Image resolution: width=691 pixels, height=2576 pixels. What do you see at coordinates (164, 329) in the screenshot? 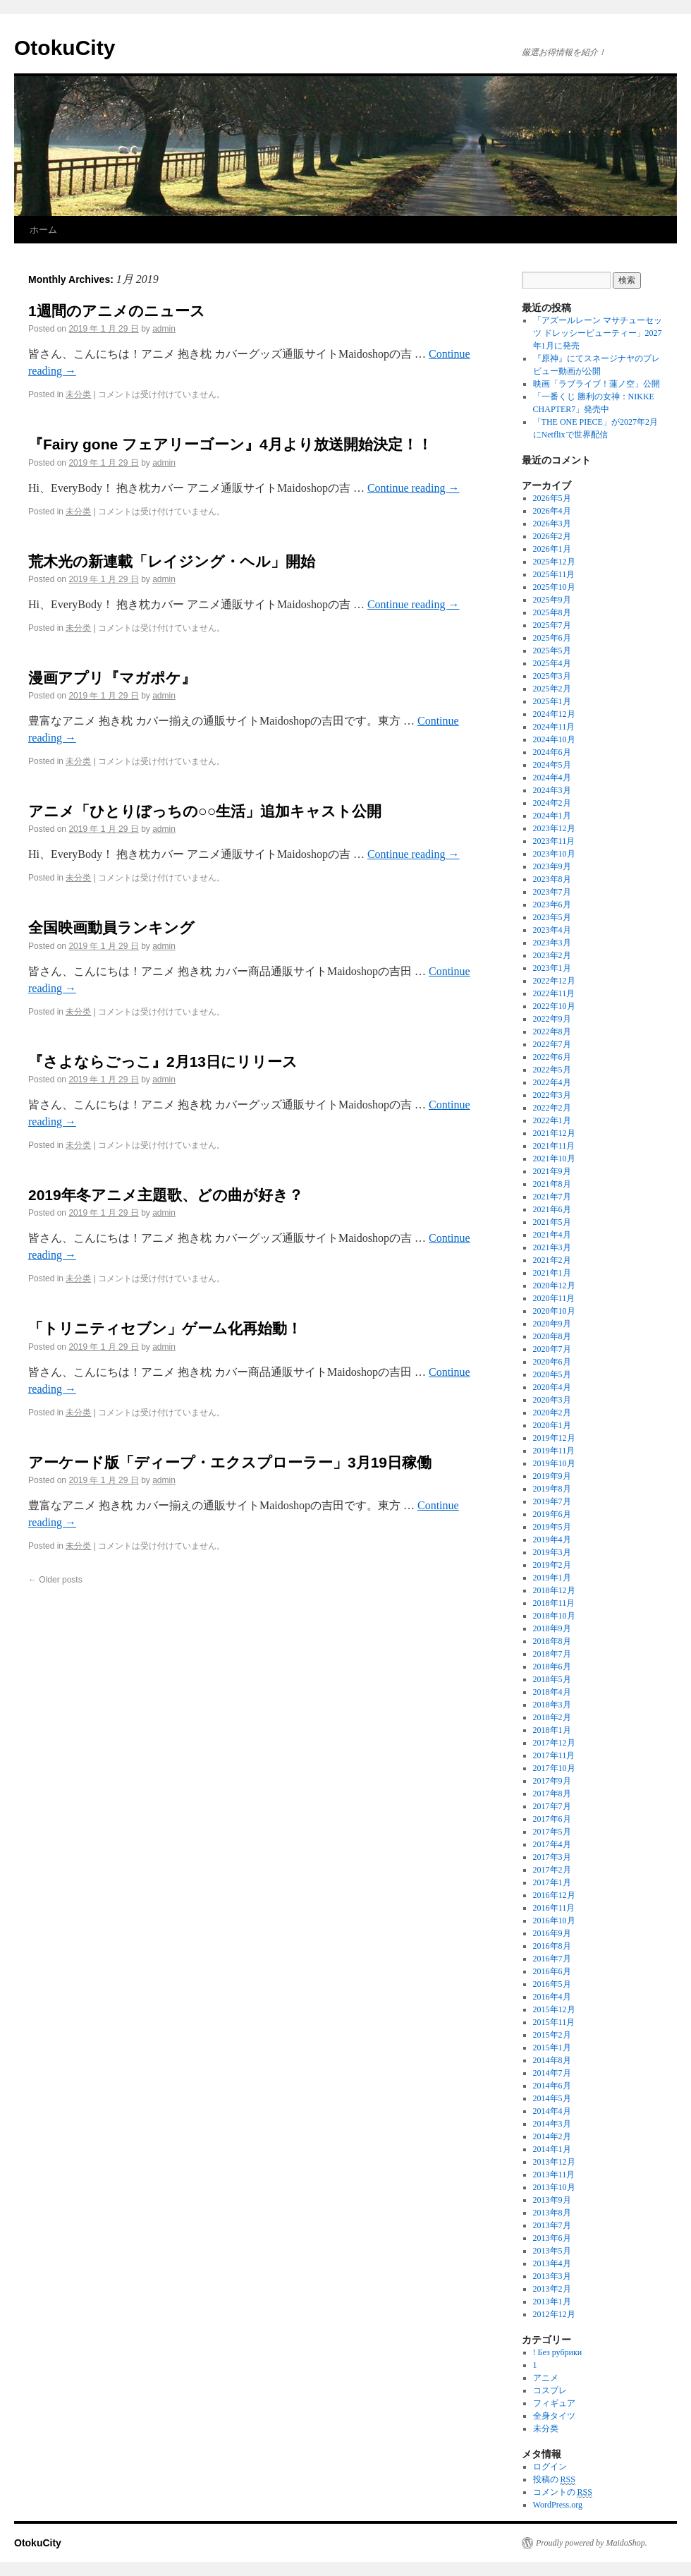
I see `admin` at bounding box center [164, 329].